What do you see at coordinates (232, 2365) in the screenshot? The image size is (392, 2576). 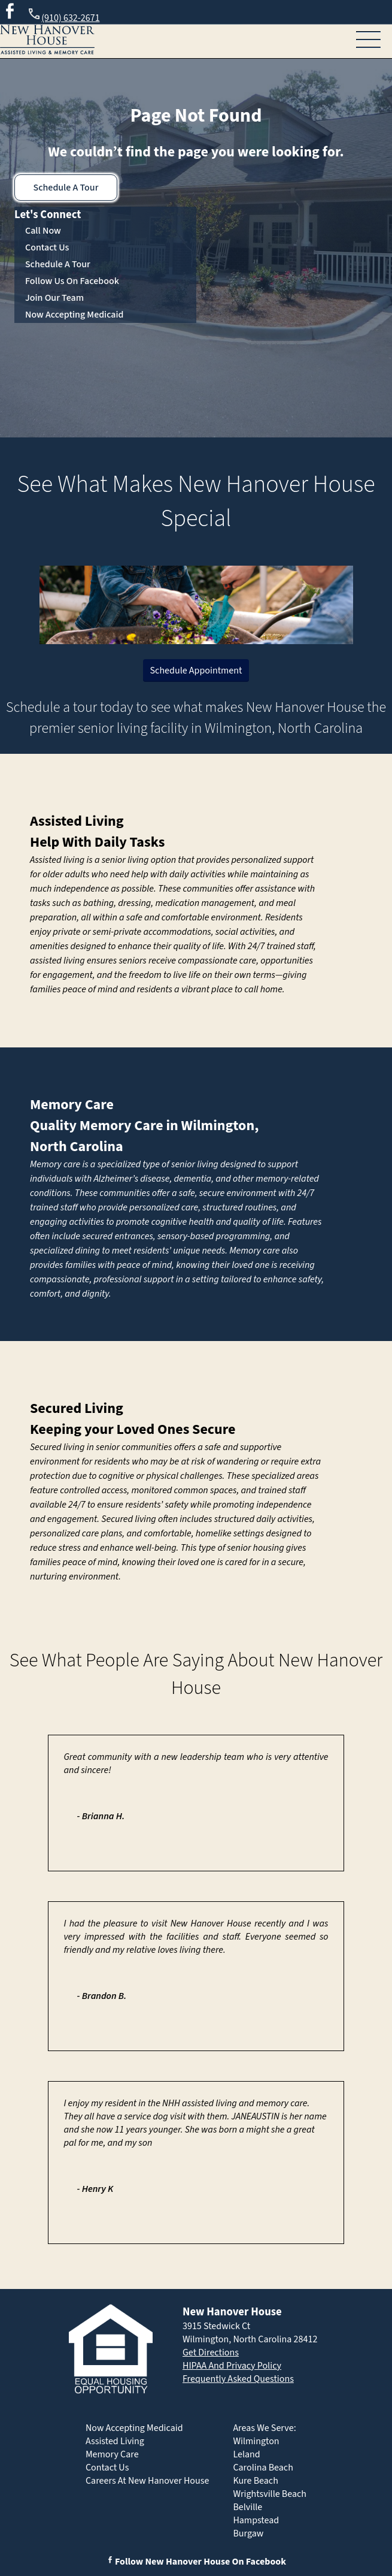 I see `HIPAA And Privacy Policy` at bounding box center [232, 2365].